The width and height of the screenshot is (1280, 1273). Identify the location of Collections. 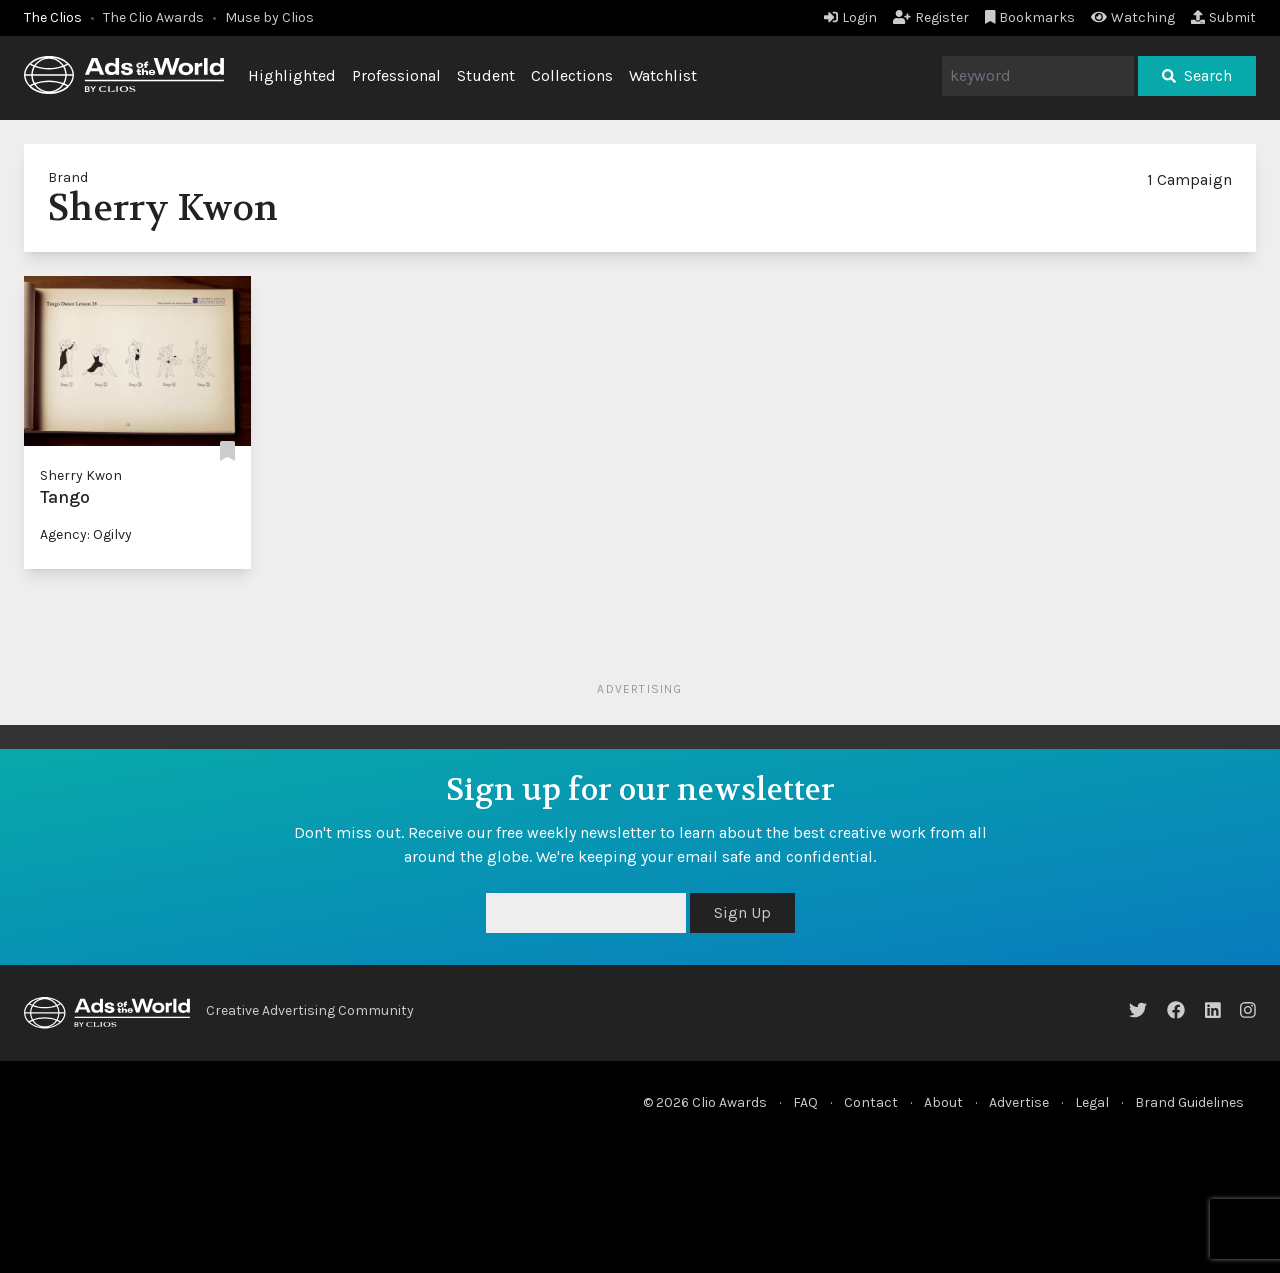
(572, 75).